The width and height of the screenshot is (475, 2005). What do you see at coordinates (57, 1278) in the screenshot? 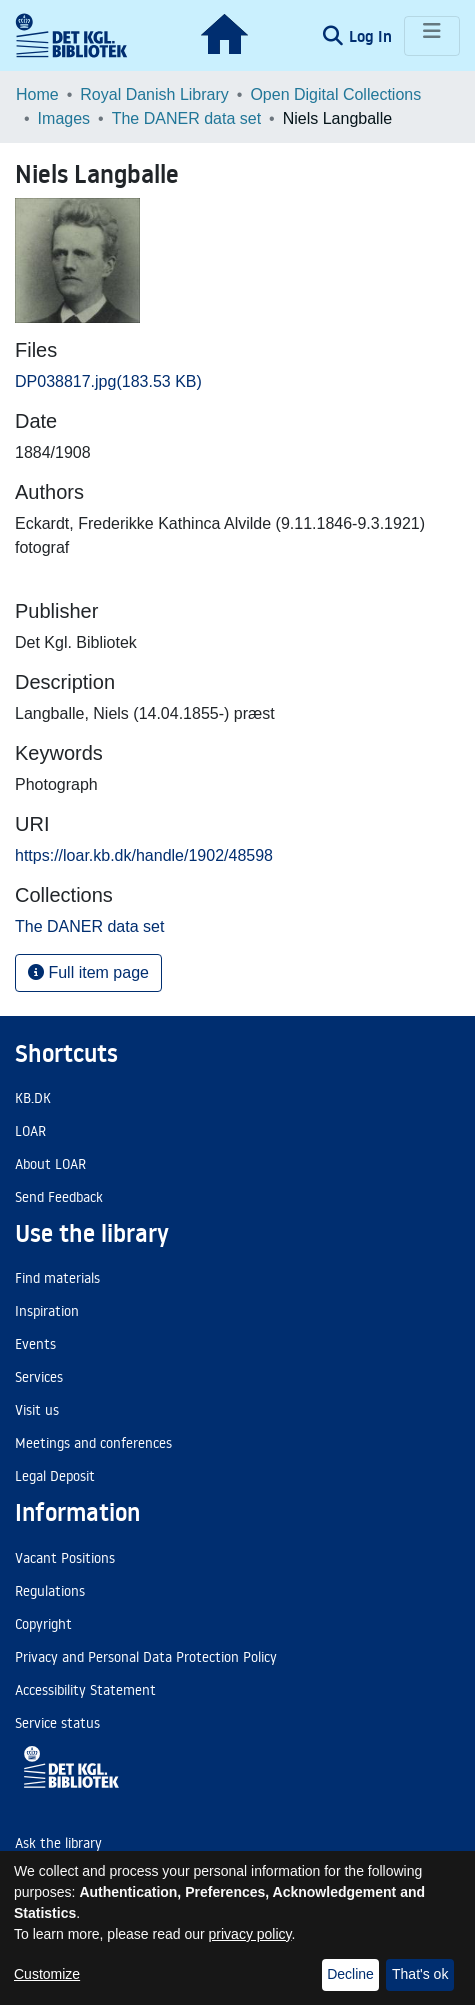
I see `Find materials` at bounding box center [57, 1278].